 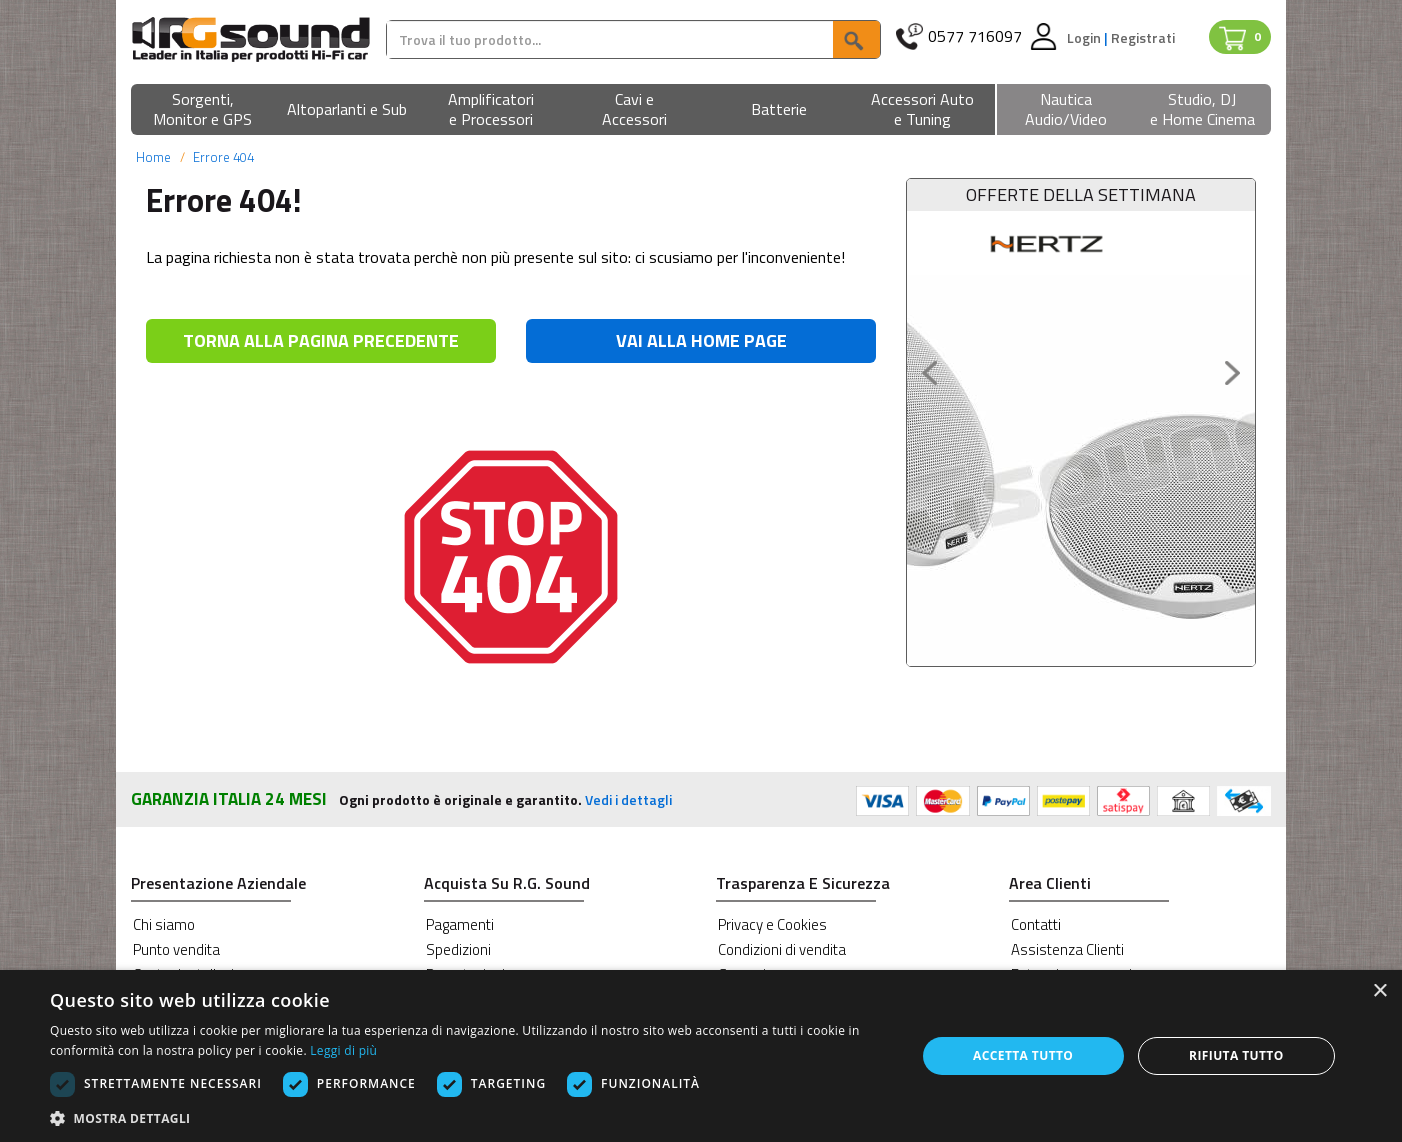 What do you see at coordinates (1067, 949) in the screenshot?
I see `Assistenza Clienti` at bounding box center [1067, 949].